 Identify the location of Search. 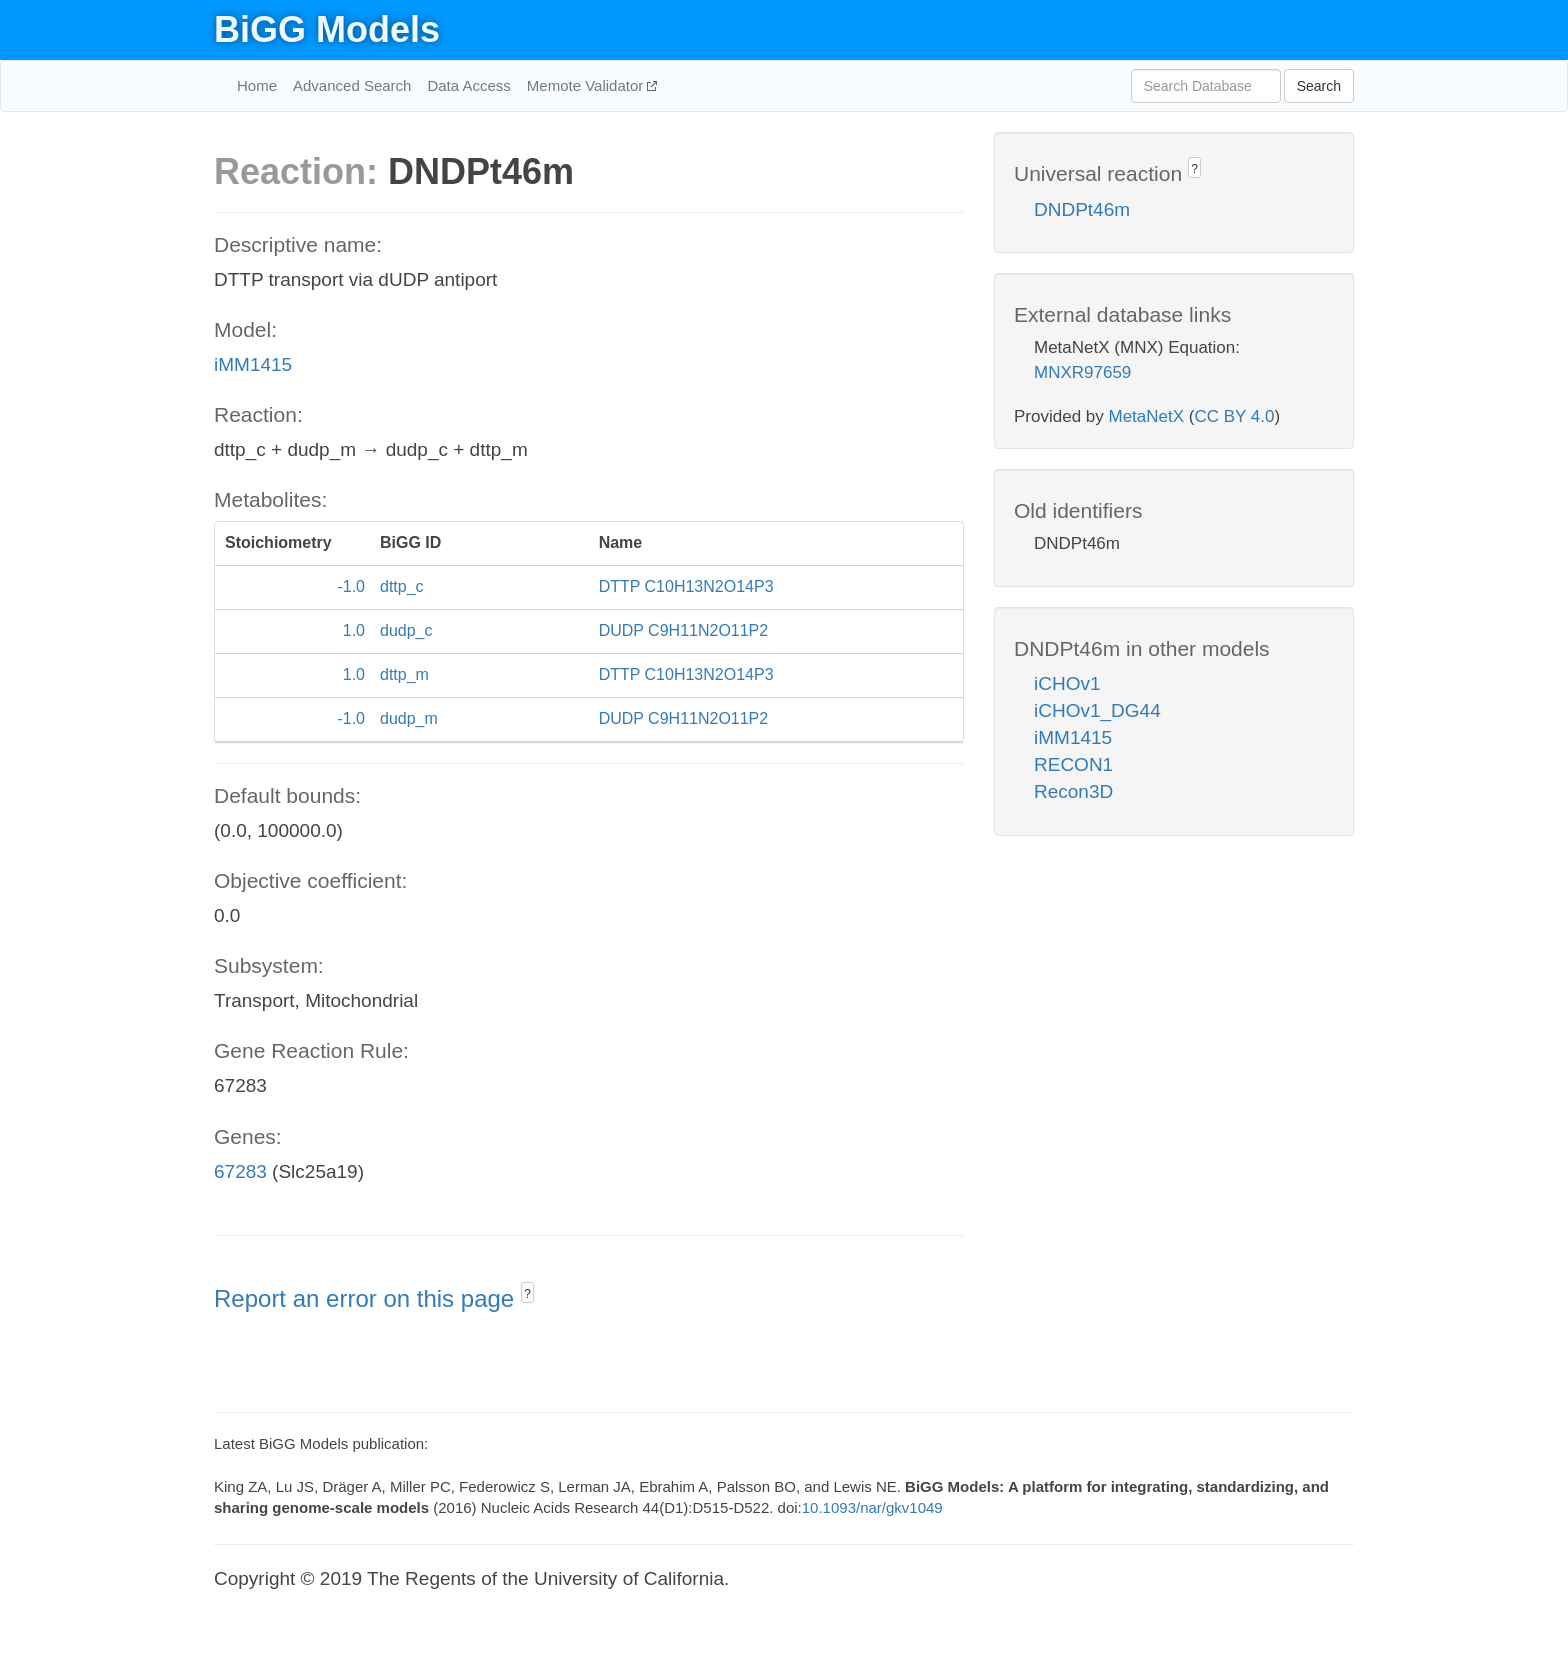
(1319, 86).